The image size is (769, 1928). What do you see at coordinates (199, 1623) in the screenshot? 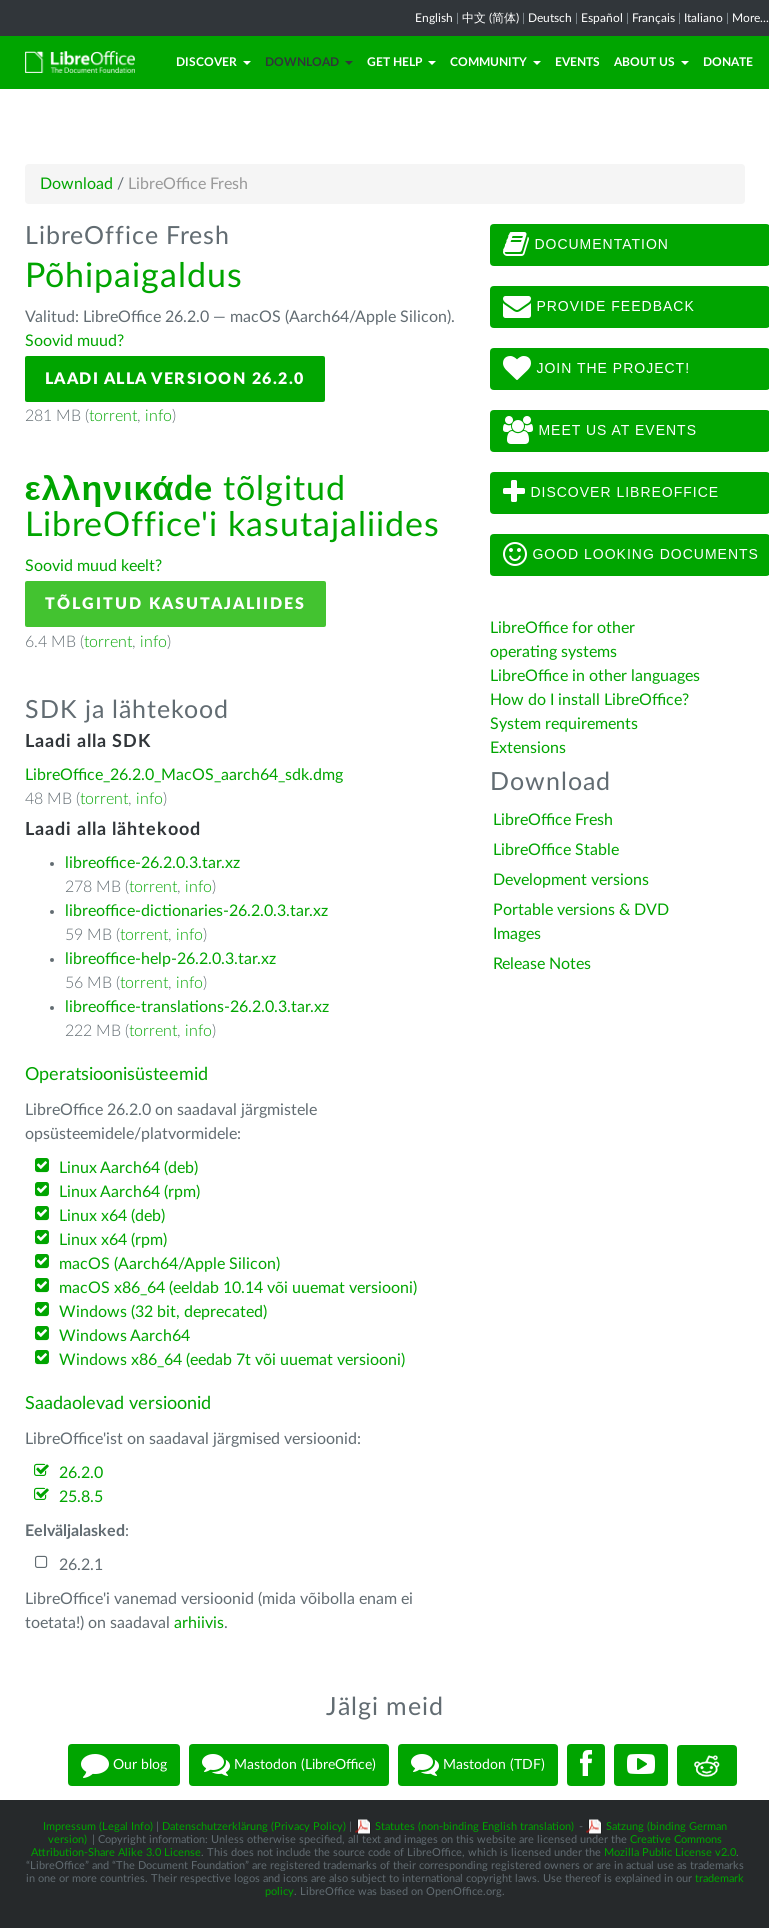
I see `arhiivis` at bounding box center [199, 1623].